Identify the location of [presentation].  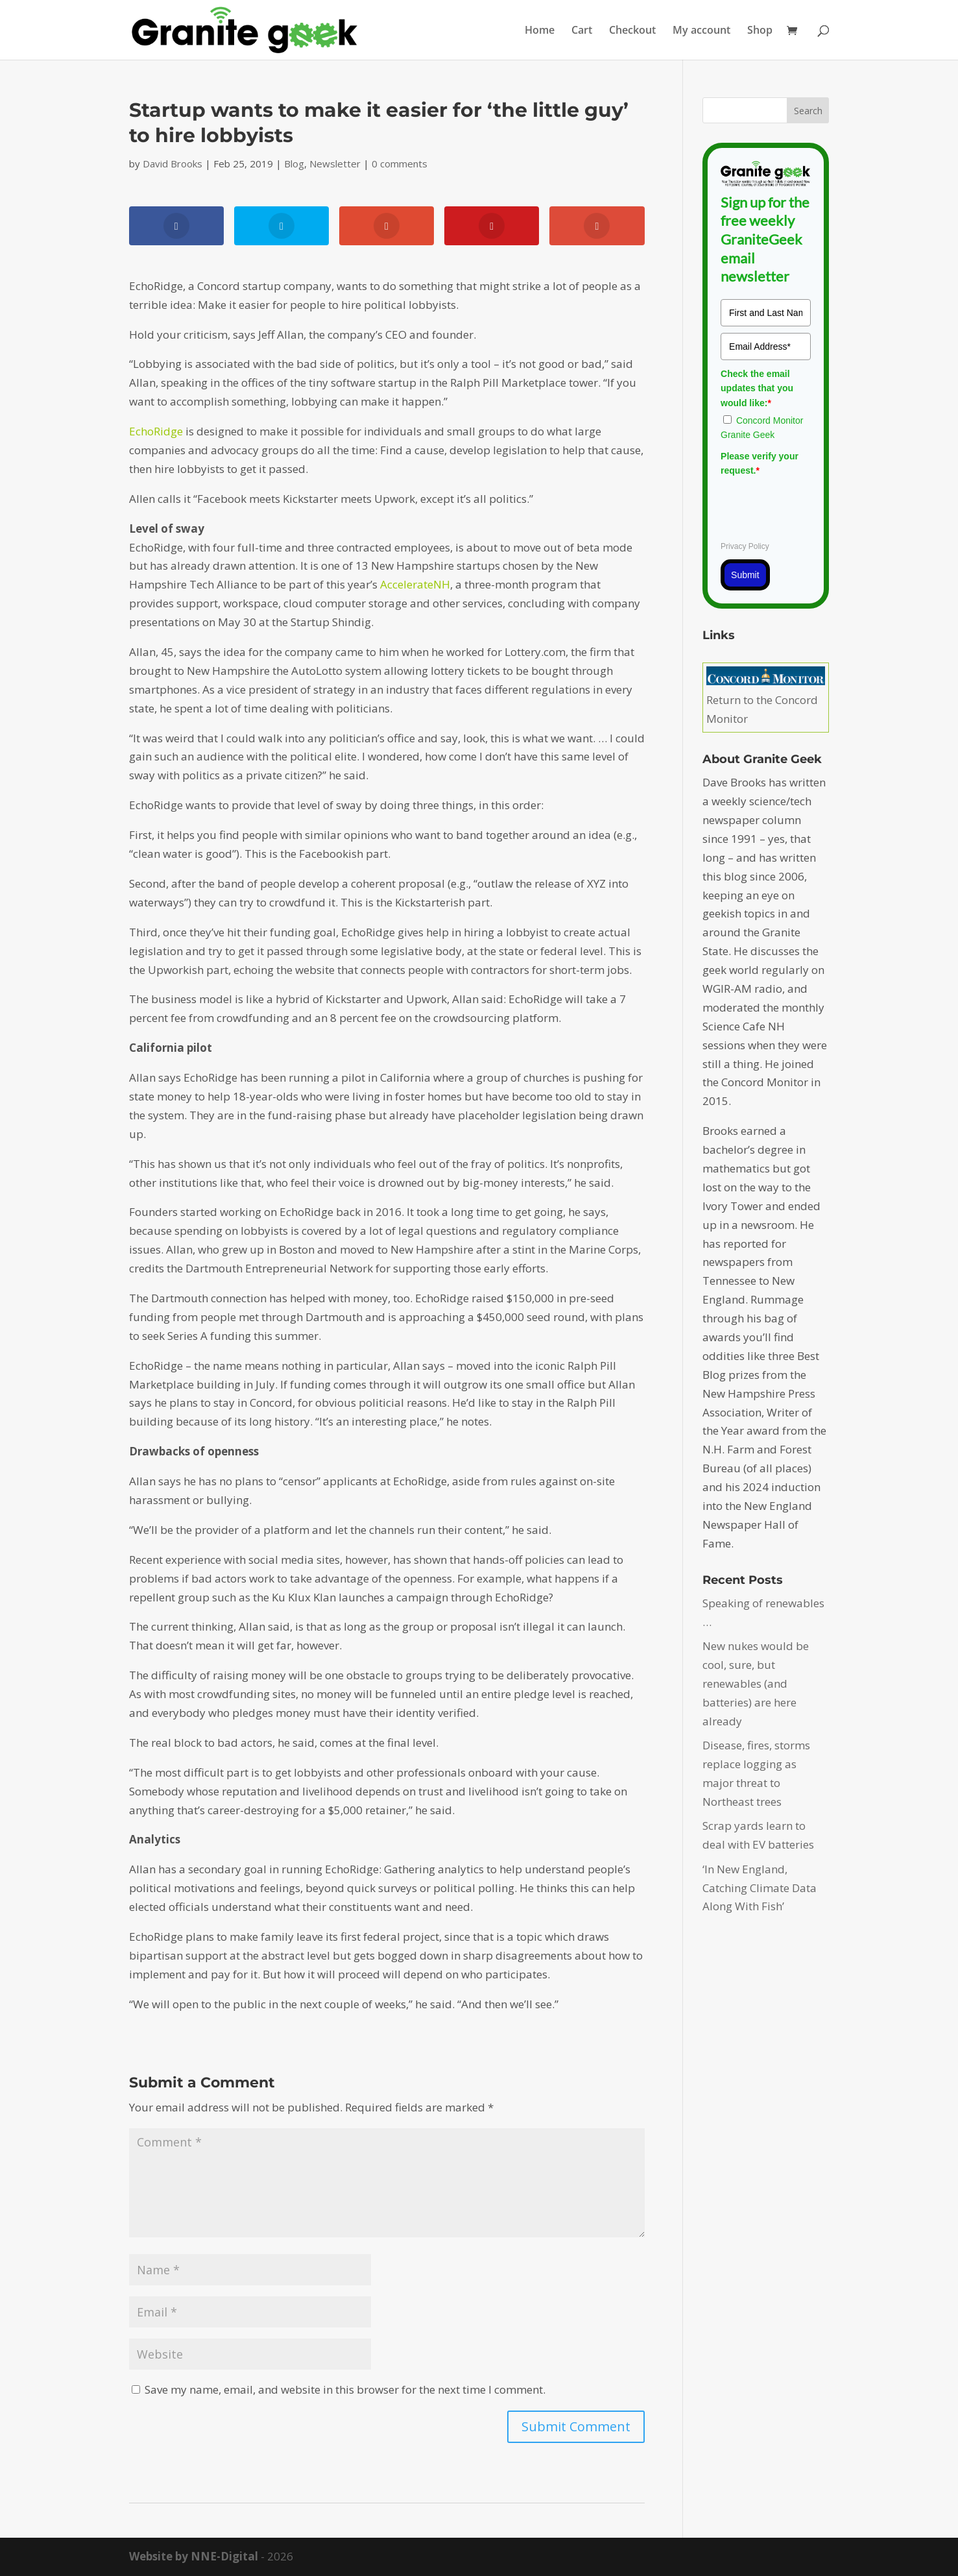
(819, 506).